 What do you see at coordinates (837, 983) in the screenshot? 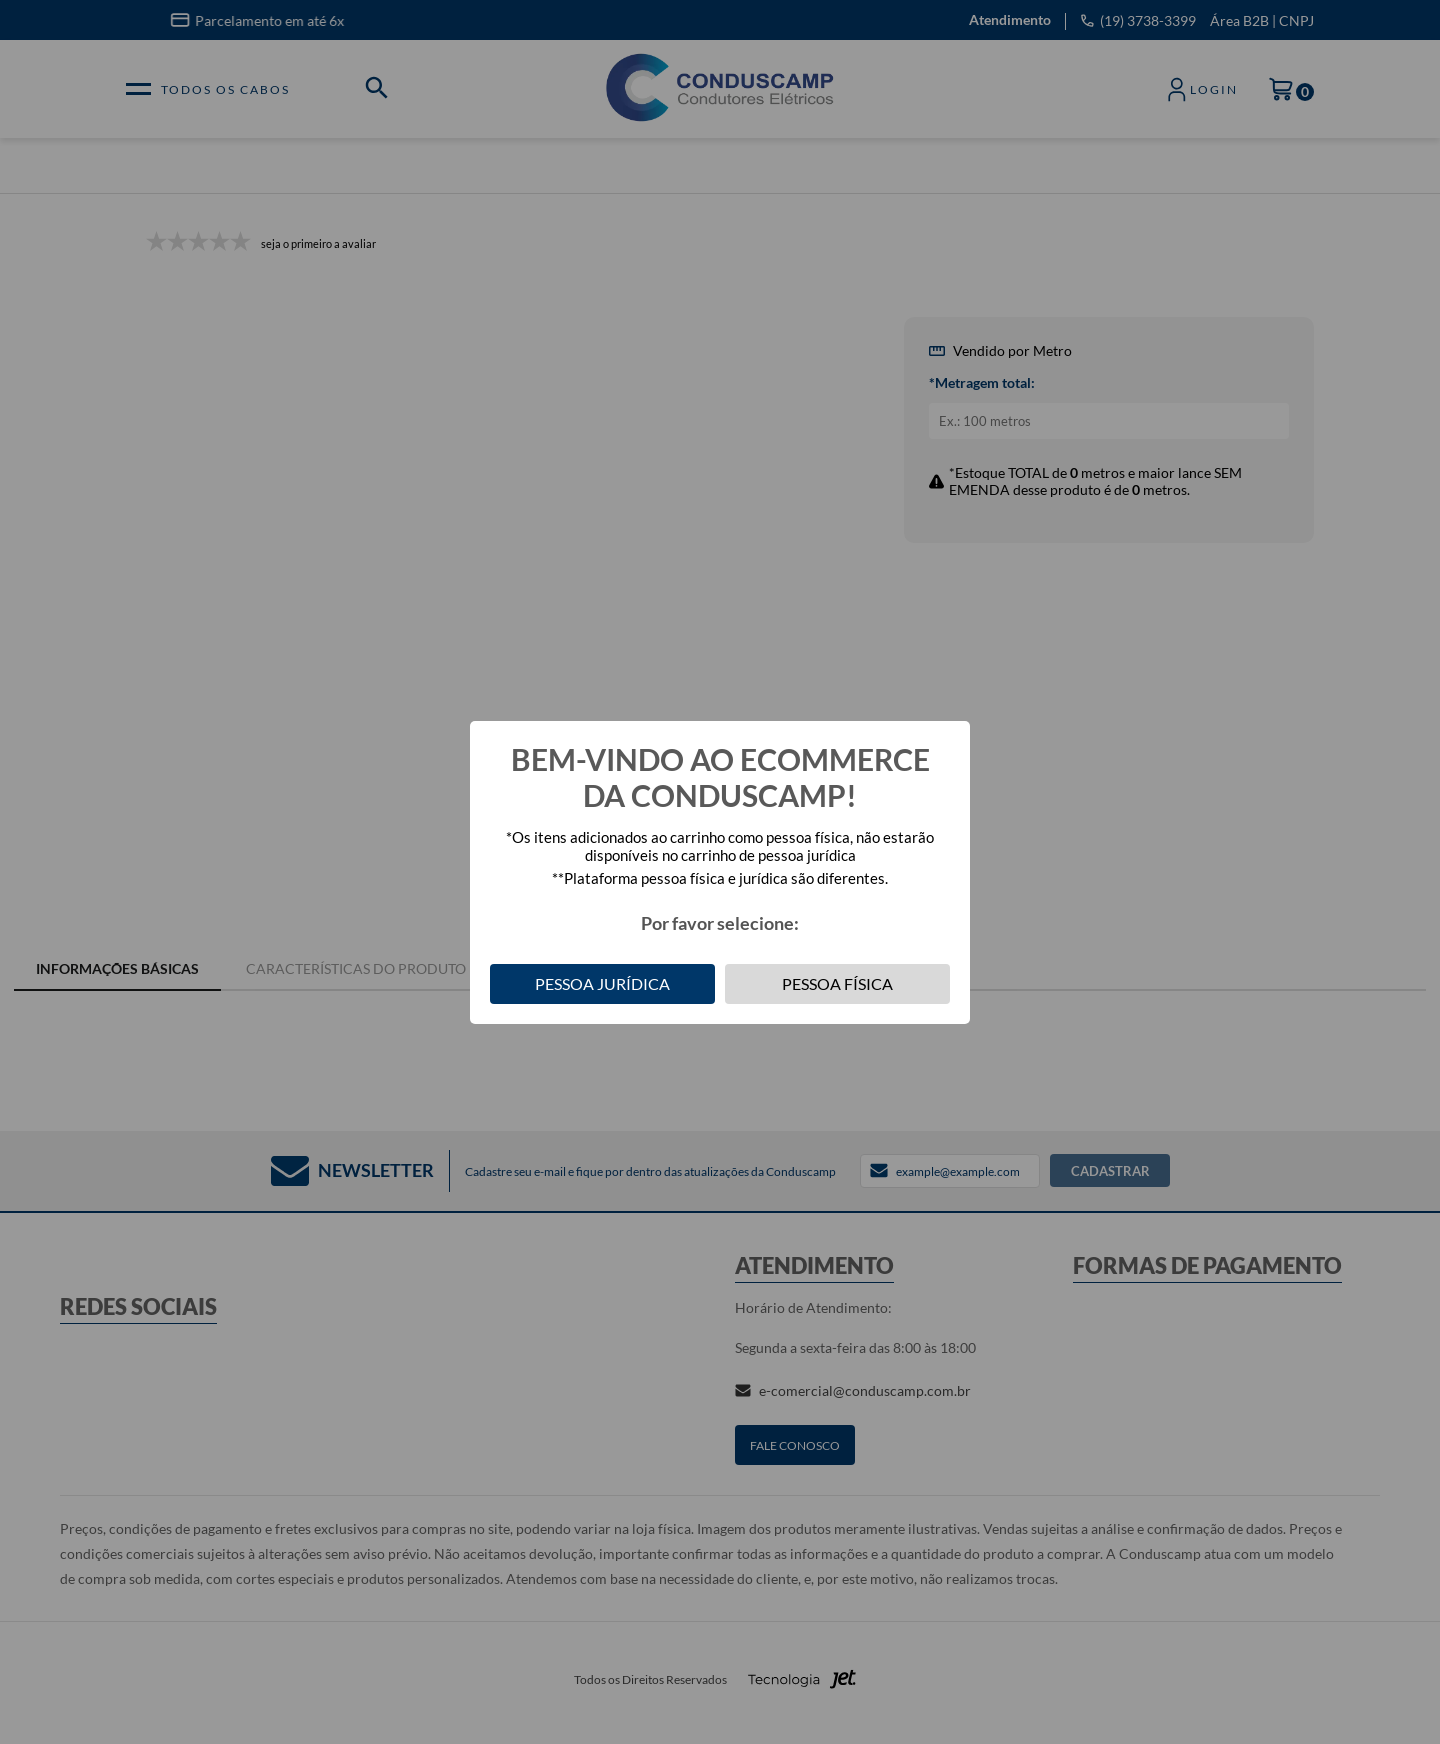
I see `Pessoa Física` at bounding box center [837, 983].